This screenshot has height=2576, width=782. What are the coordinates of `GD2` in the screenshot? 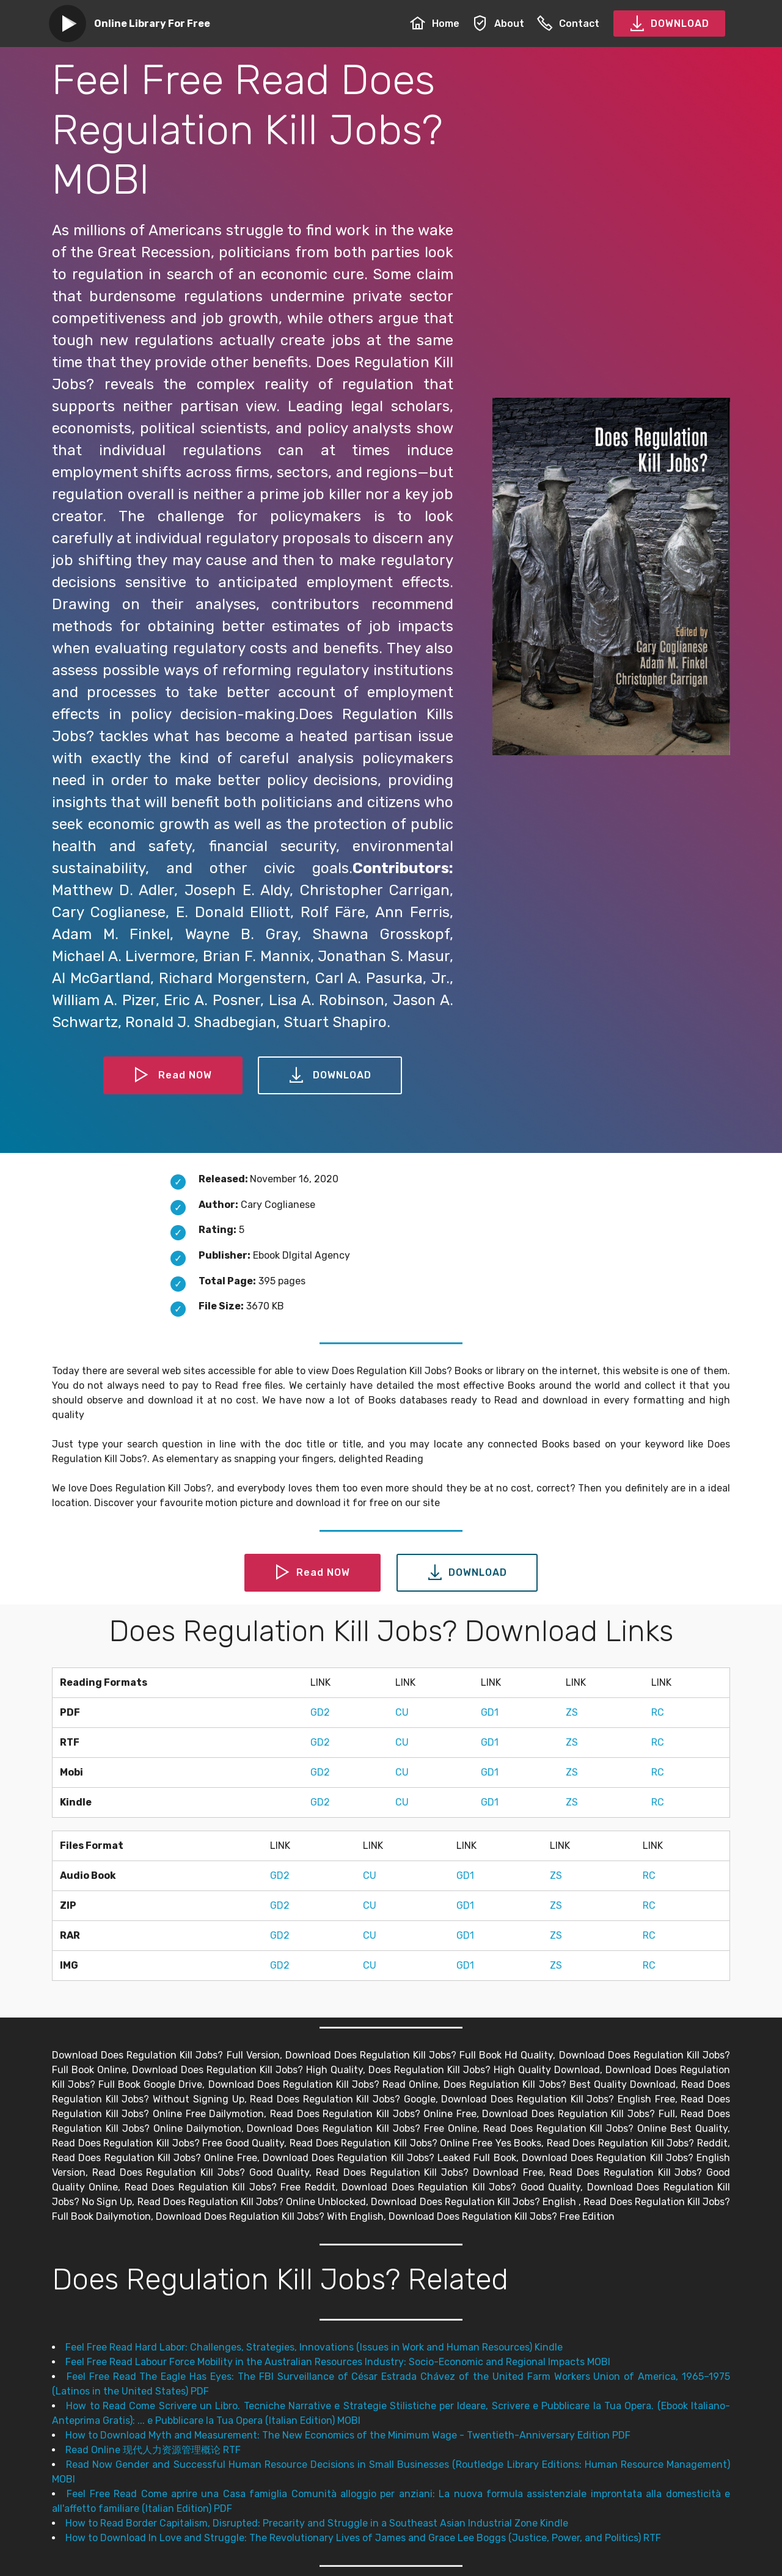 It's located at (320, 1712).